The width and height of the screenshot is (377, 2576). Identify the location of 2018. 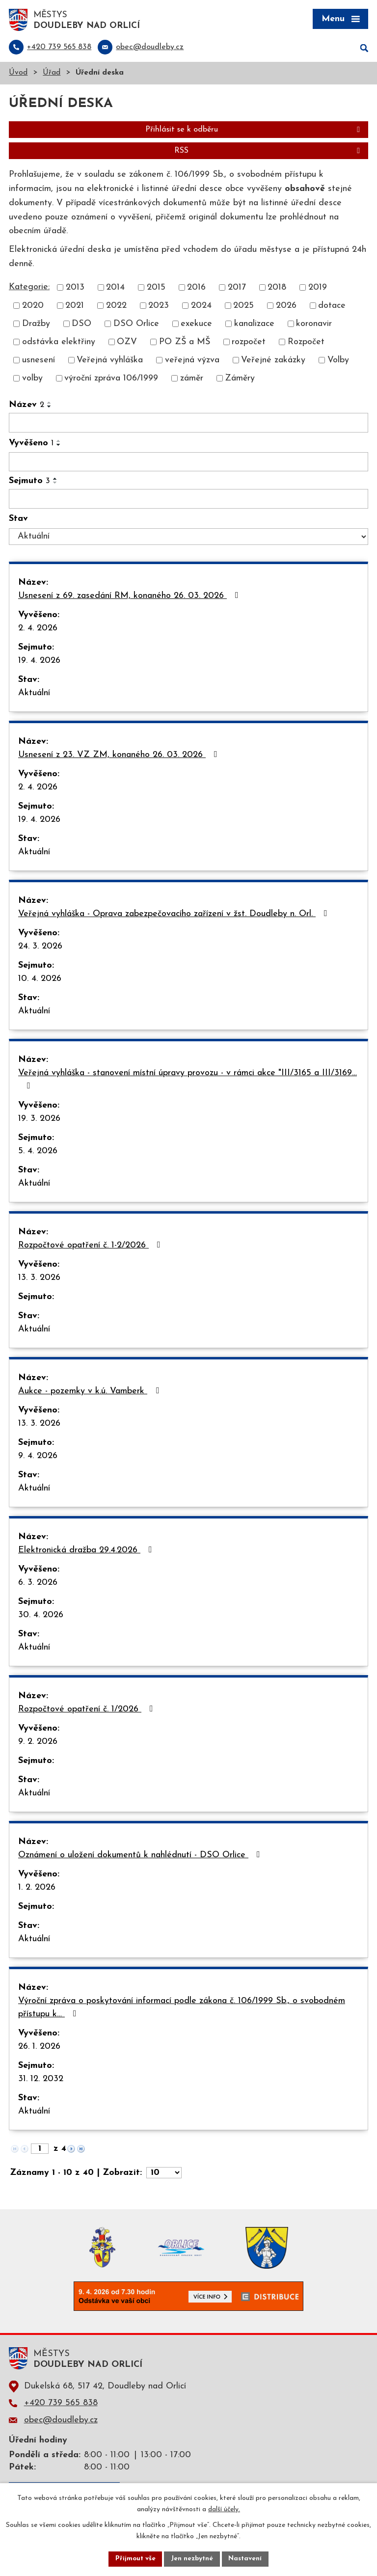
(277, 288).